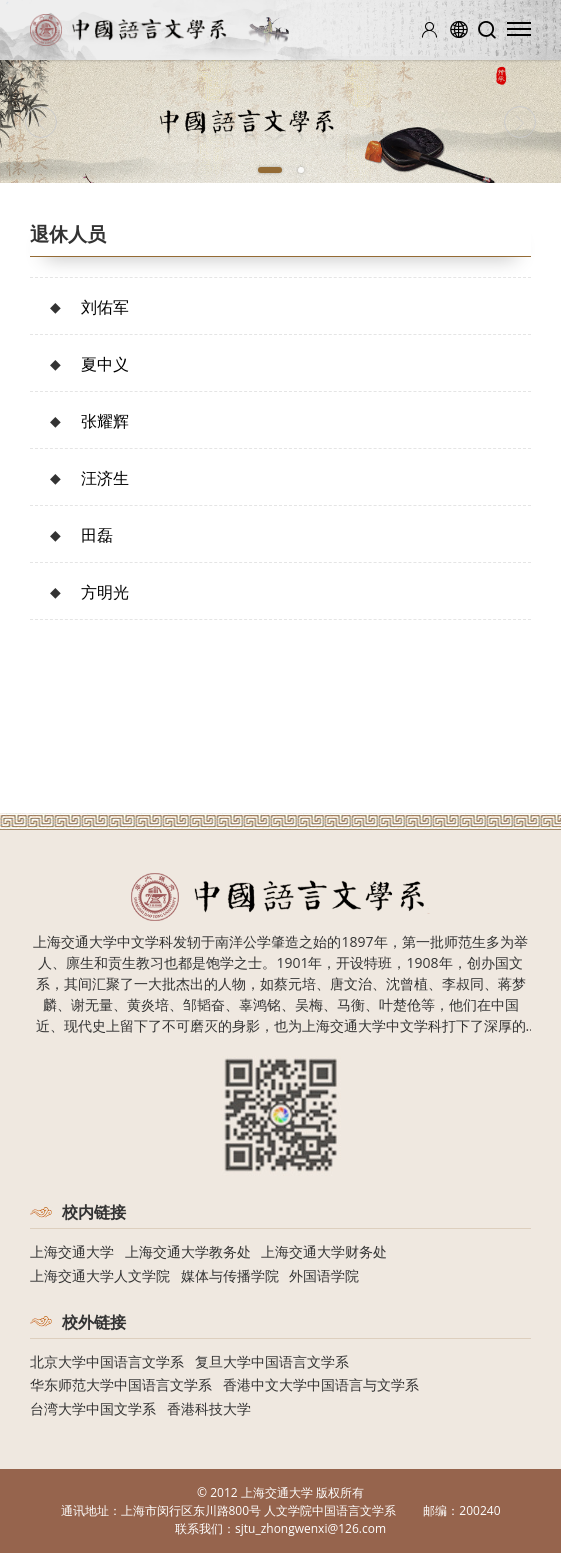 The height and width of the screenshot is (1553, 561). Describe the element at coordinates (259, 1510) in the screenshot. I see `上海市闵行区东川路800号 人文学院中国语言文学系` at that location.